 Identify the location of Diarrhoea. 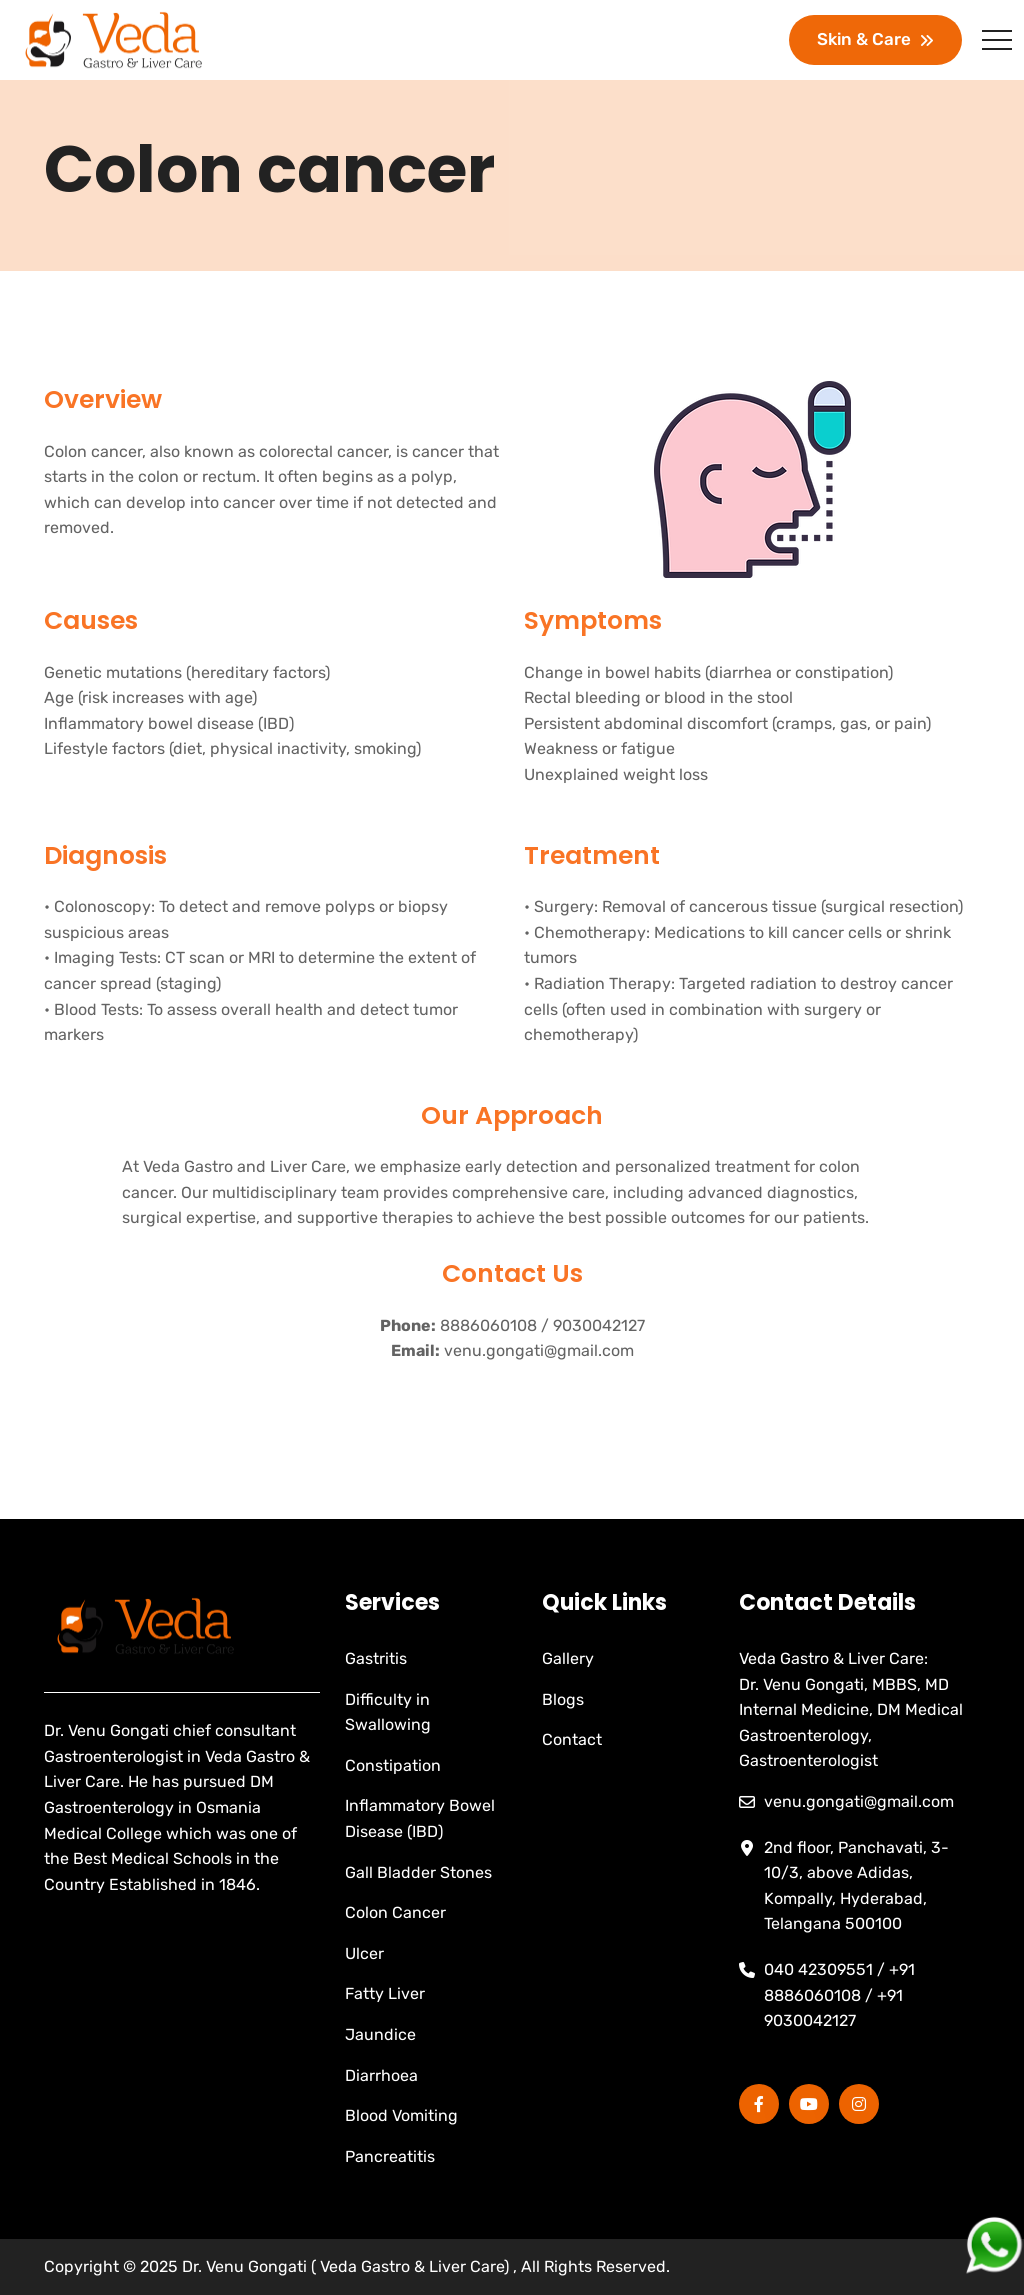
(381, 2075).